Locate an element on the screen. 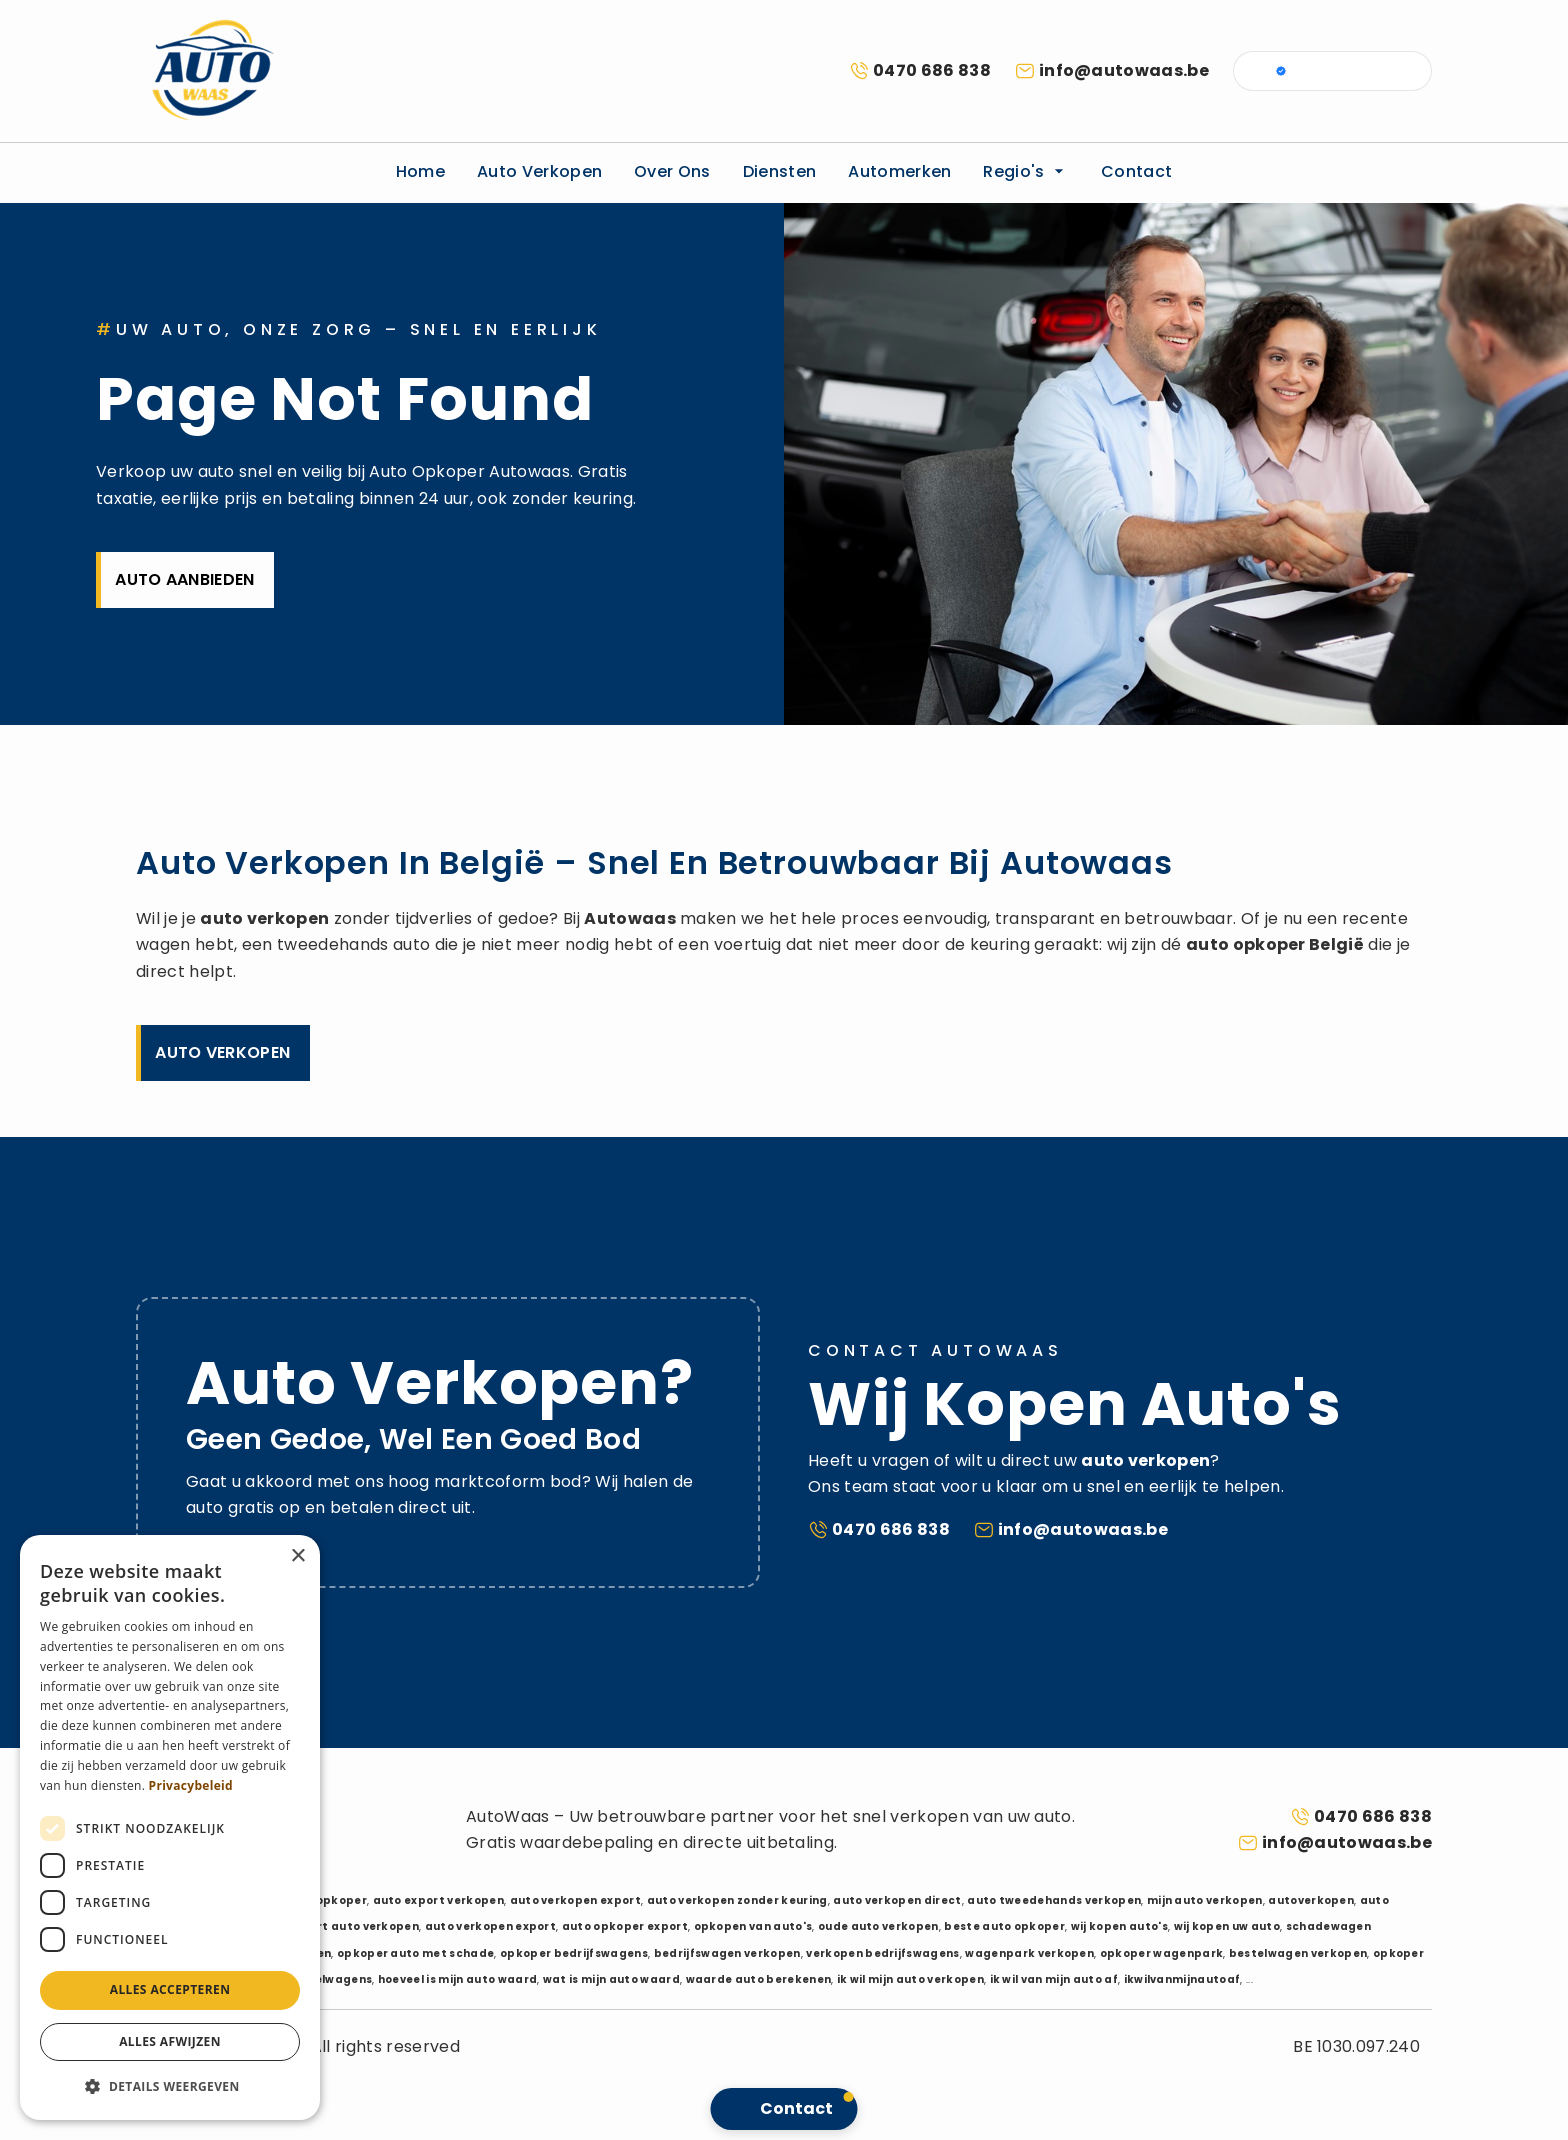 This screenshot has width=1568, height=2140. auto tweedehands verkopen is located at coordinates (1054, 1900).